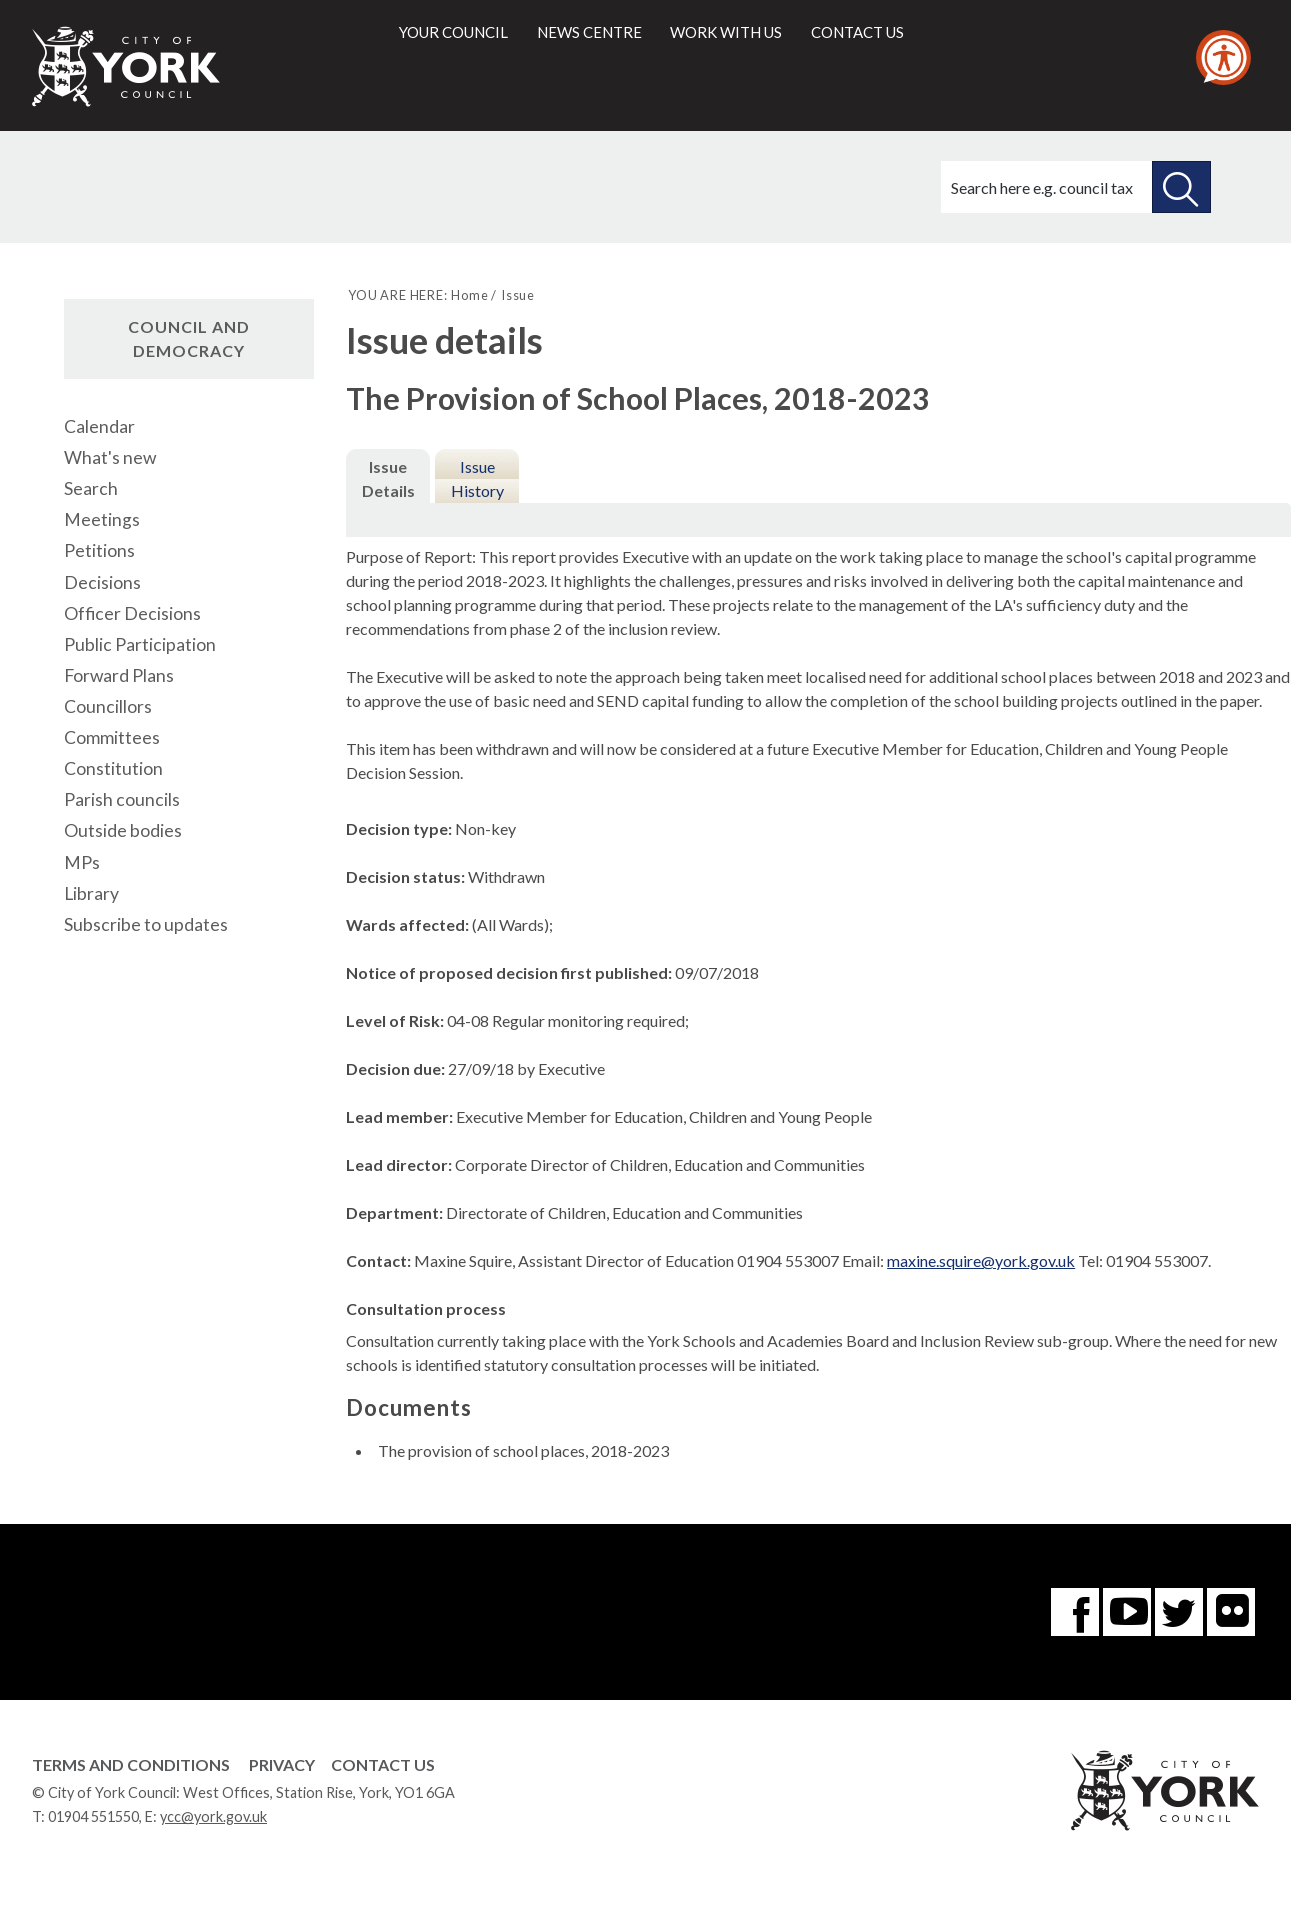 The image size is (1291, 1906). What do you see at coordinates (132, 613) in the screenshot?
I see `Officer Decisions` at bounding box center [132, 613].